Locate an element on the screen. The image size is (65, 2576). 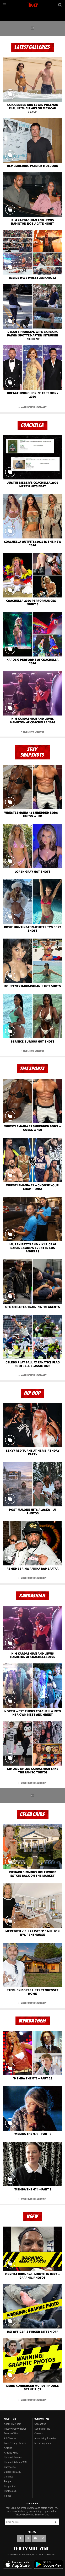
Download the TMZ App on the Google Play Store is located at coordinates (48, 2564).